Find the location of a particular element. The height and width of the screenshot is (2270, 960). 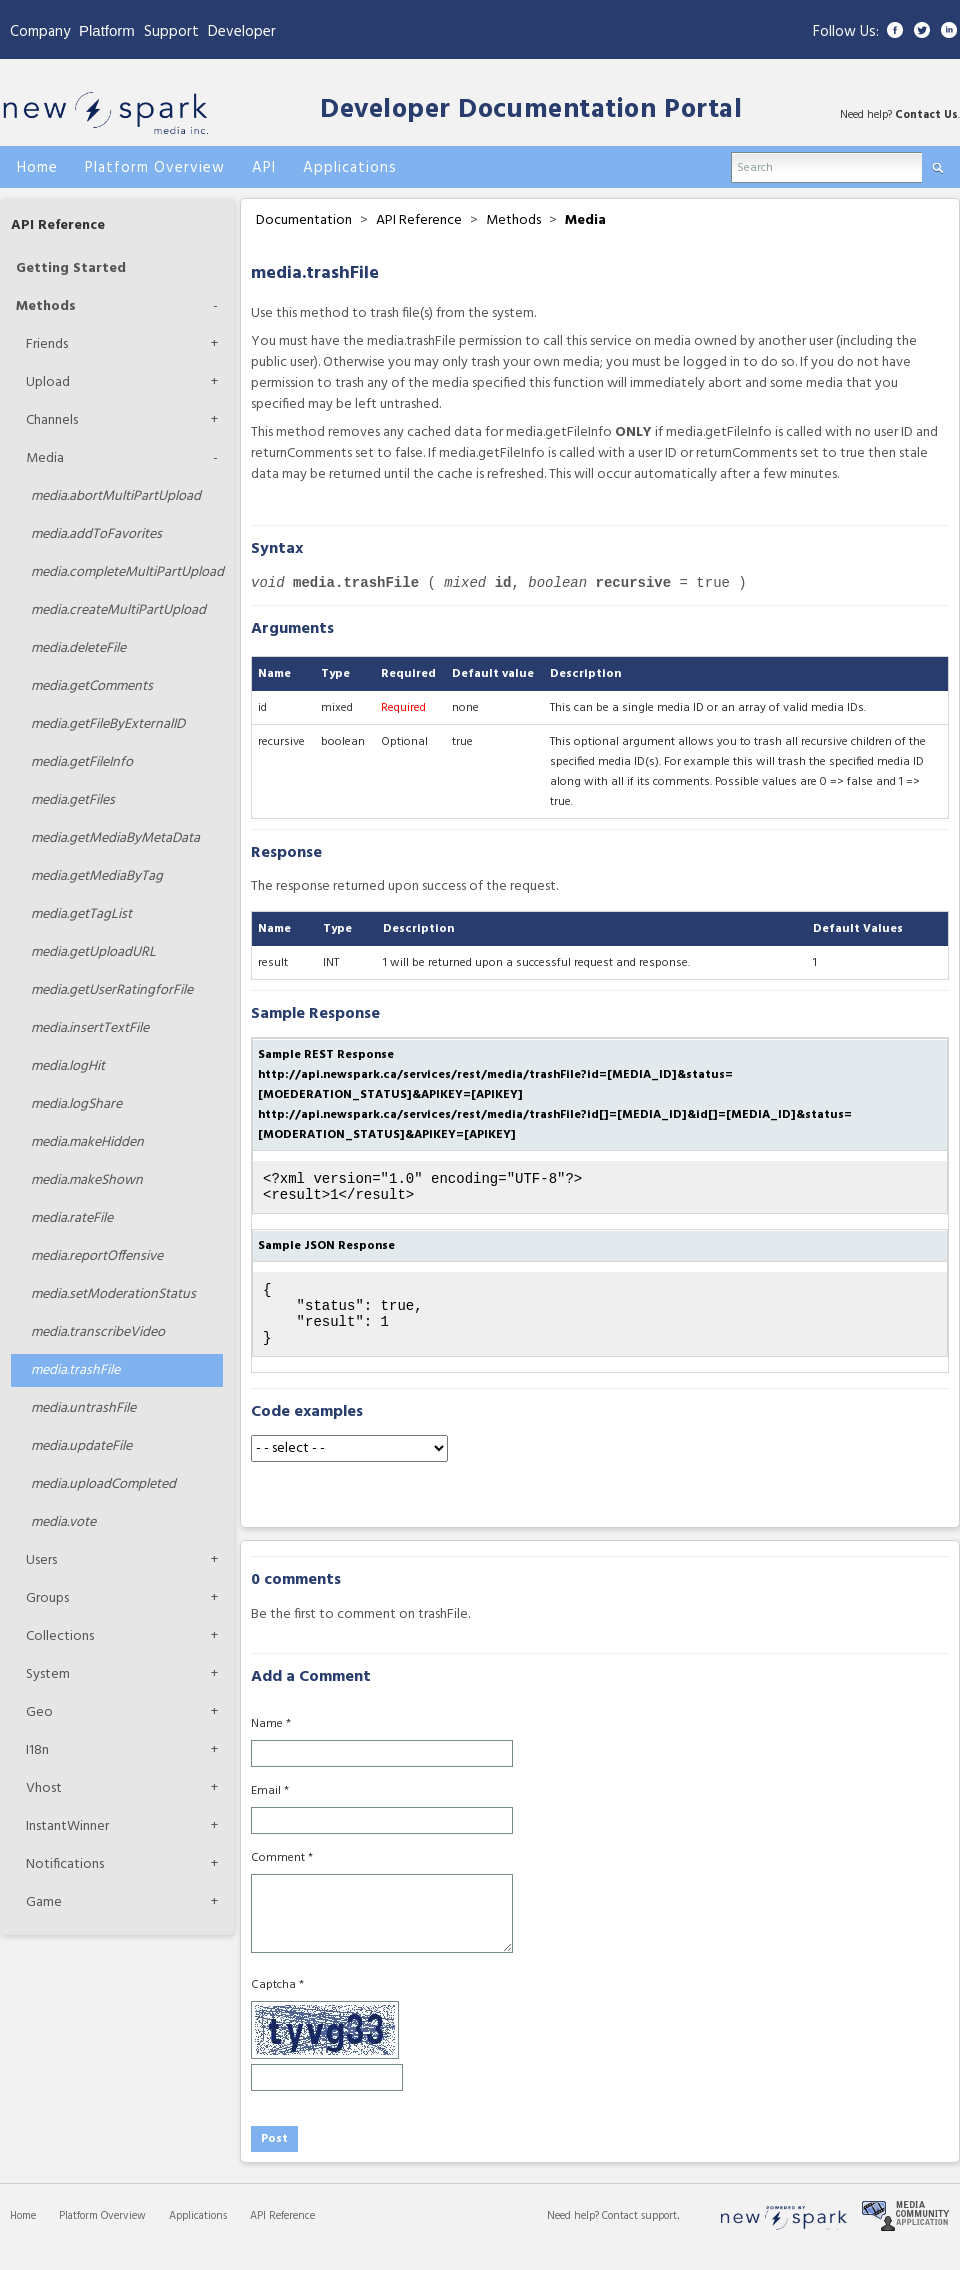

completeMultiPartUpload is located at coordinates (127, 572).